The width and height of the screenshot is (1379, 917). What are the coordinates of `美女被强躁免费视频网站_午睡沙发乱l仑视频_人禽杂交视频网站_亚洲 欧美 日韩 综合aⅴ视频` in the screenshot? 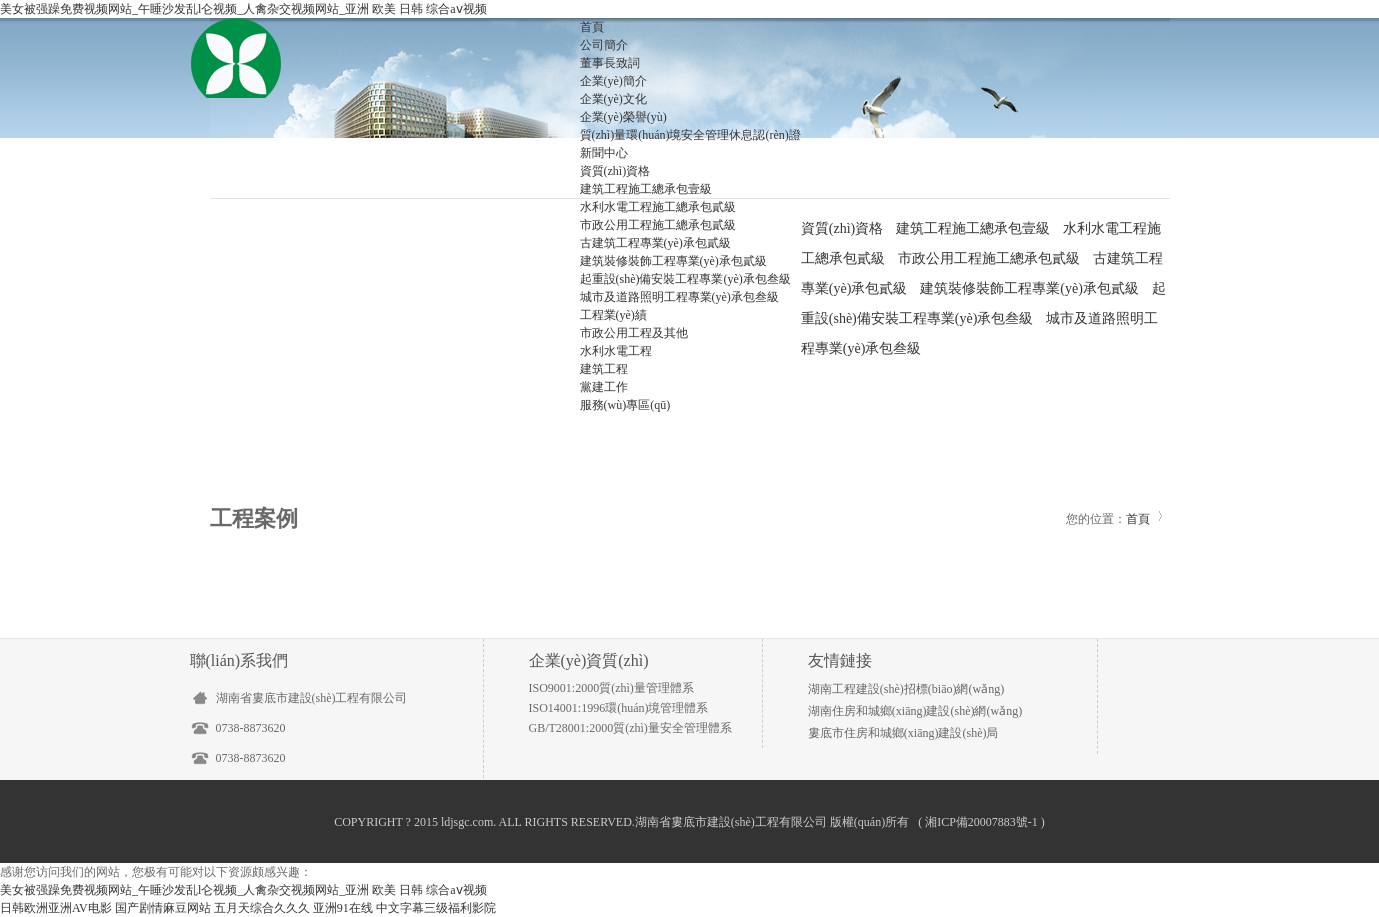 It's located at (243, 9).